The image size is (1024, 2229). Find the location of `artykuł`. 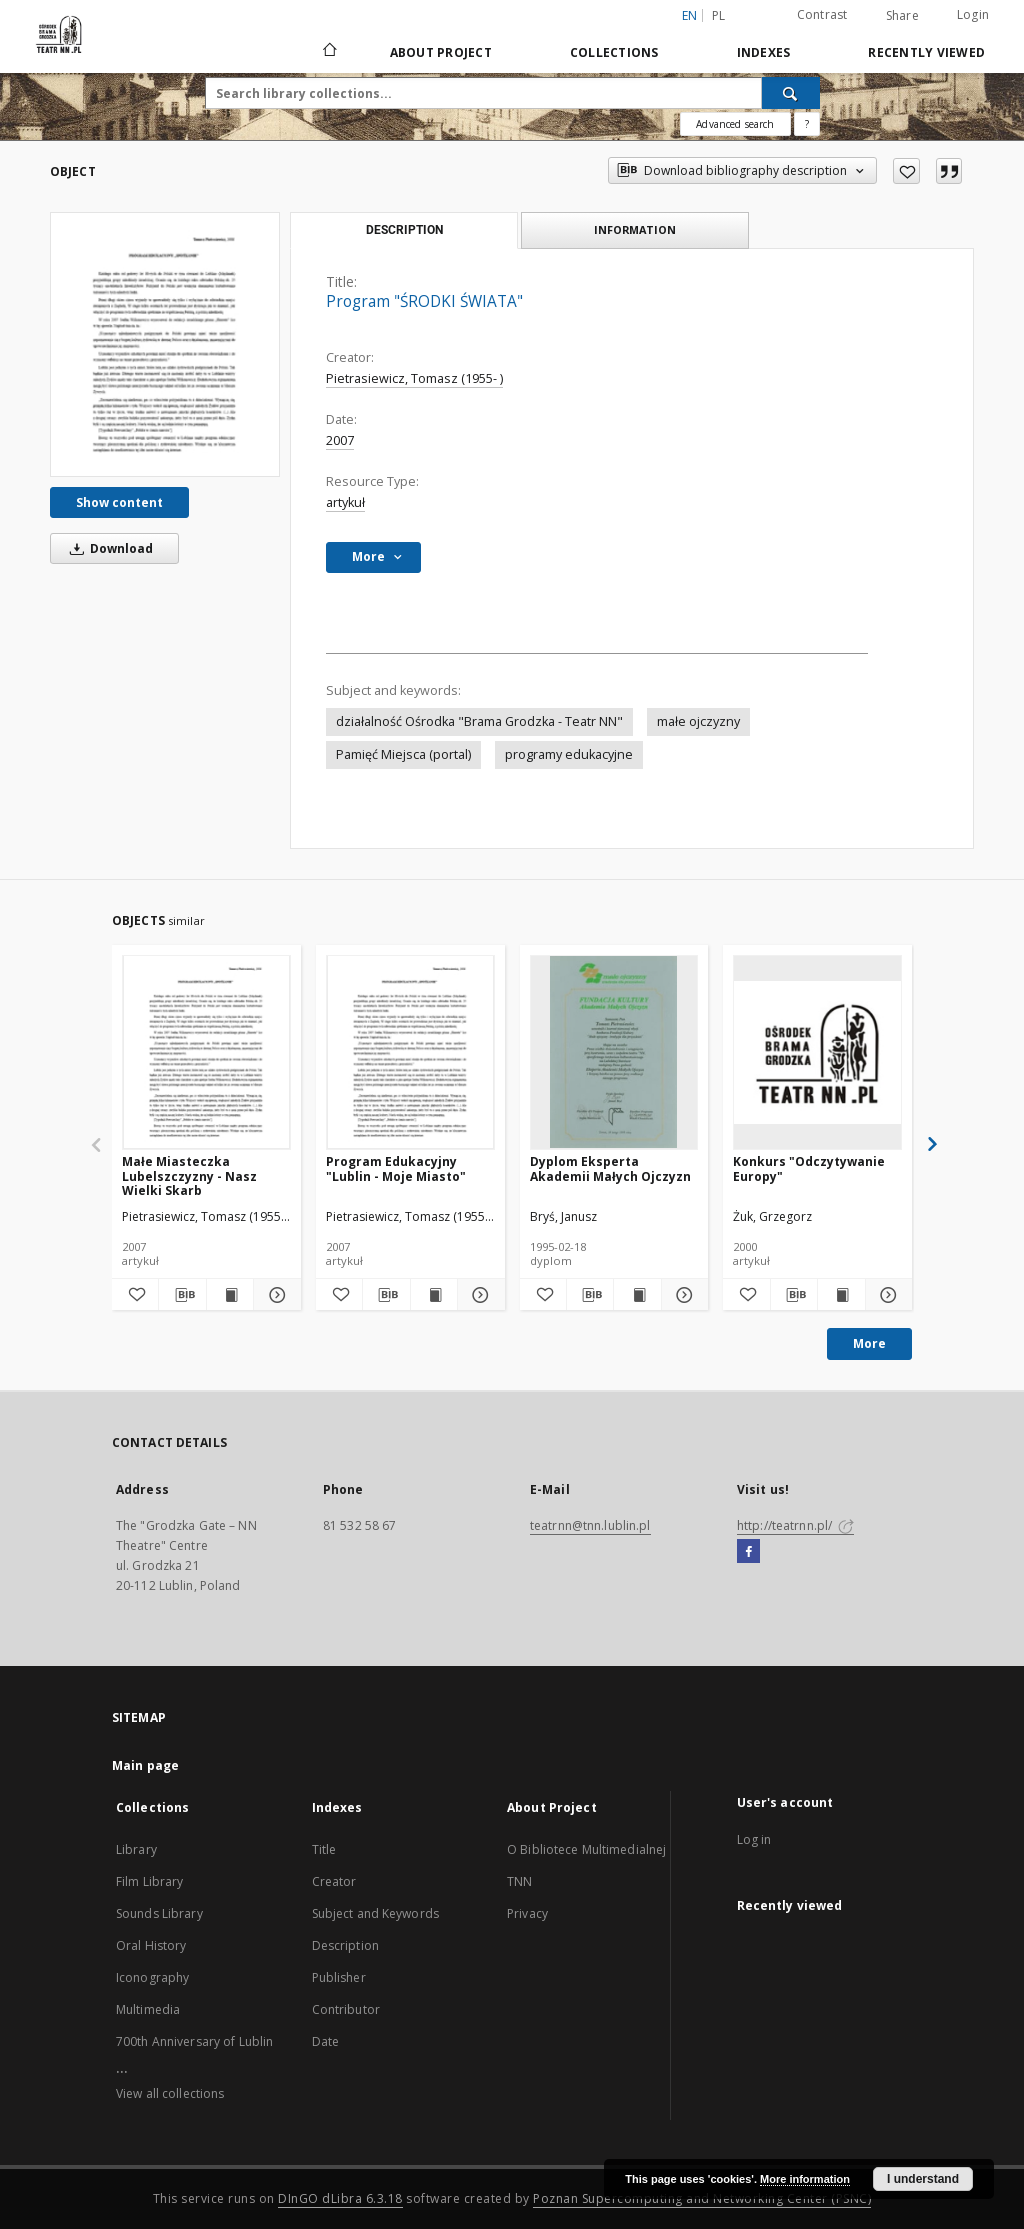

artykuł is located at coordinates (345, 502).